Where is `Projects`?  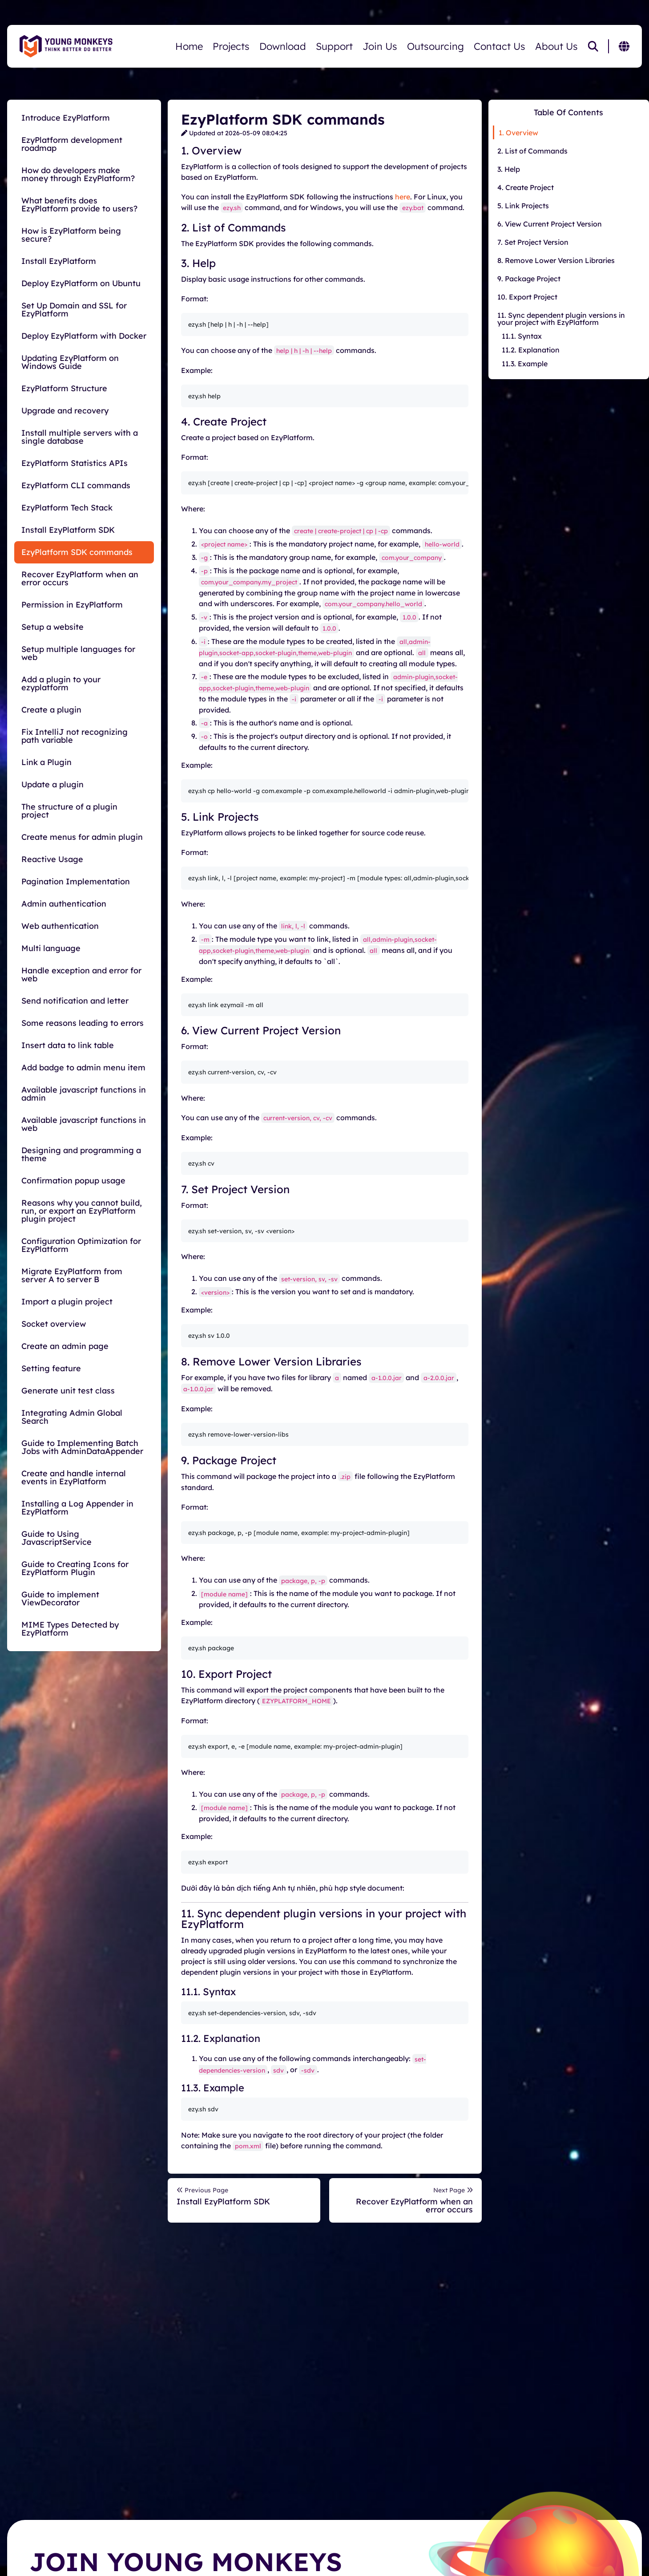 Projects is located at coordinates (231, 46).